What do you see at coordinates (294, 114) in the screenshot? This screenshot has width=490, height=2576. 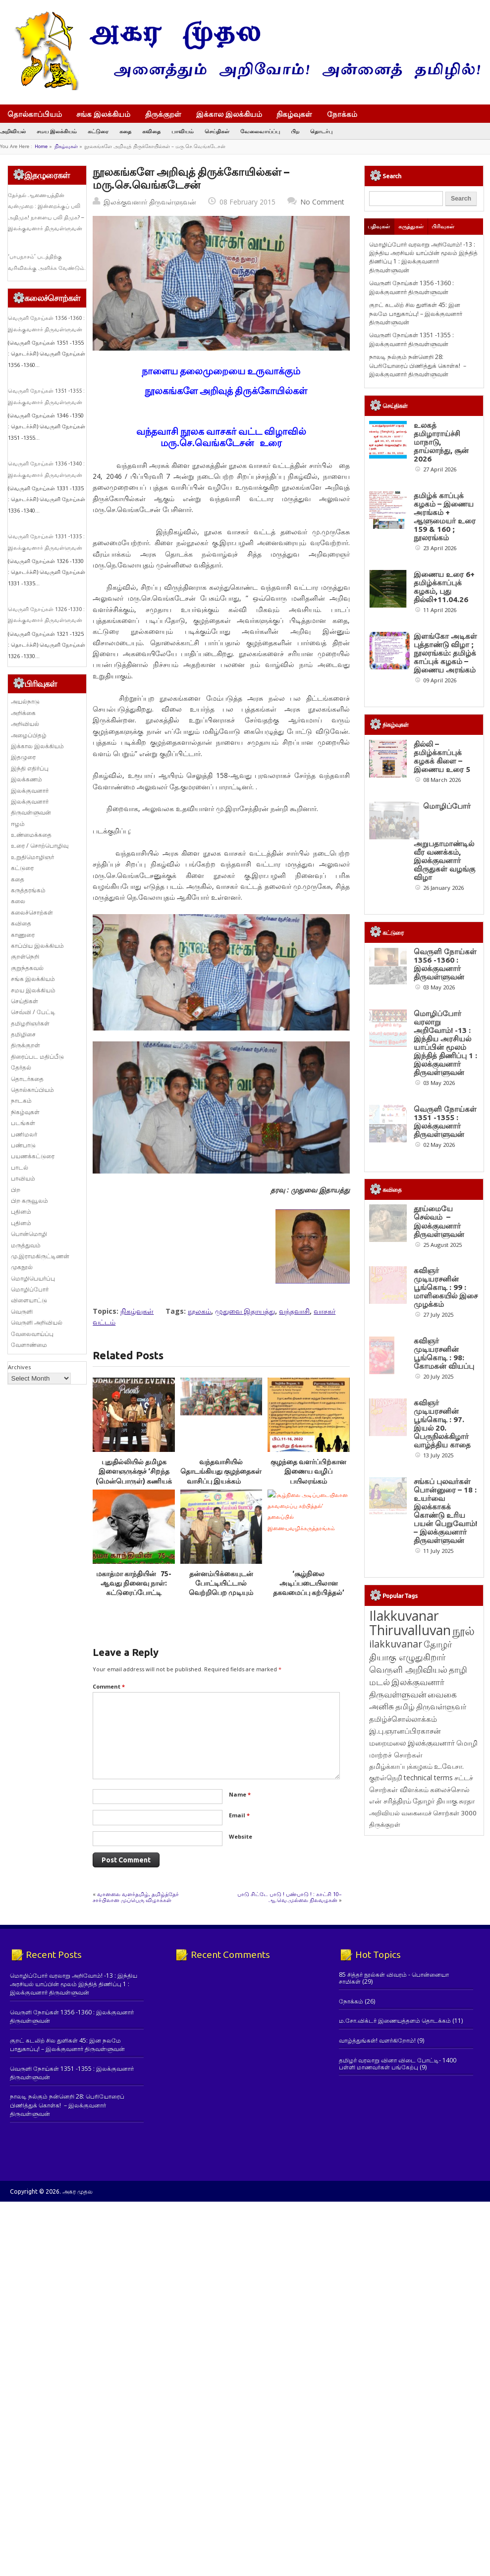 I see `நிகழ்வுகள்` at bounding box center [294, 114].